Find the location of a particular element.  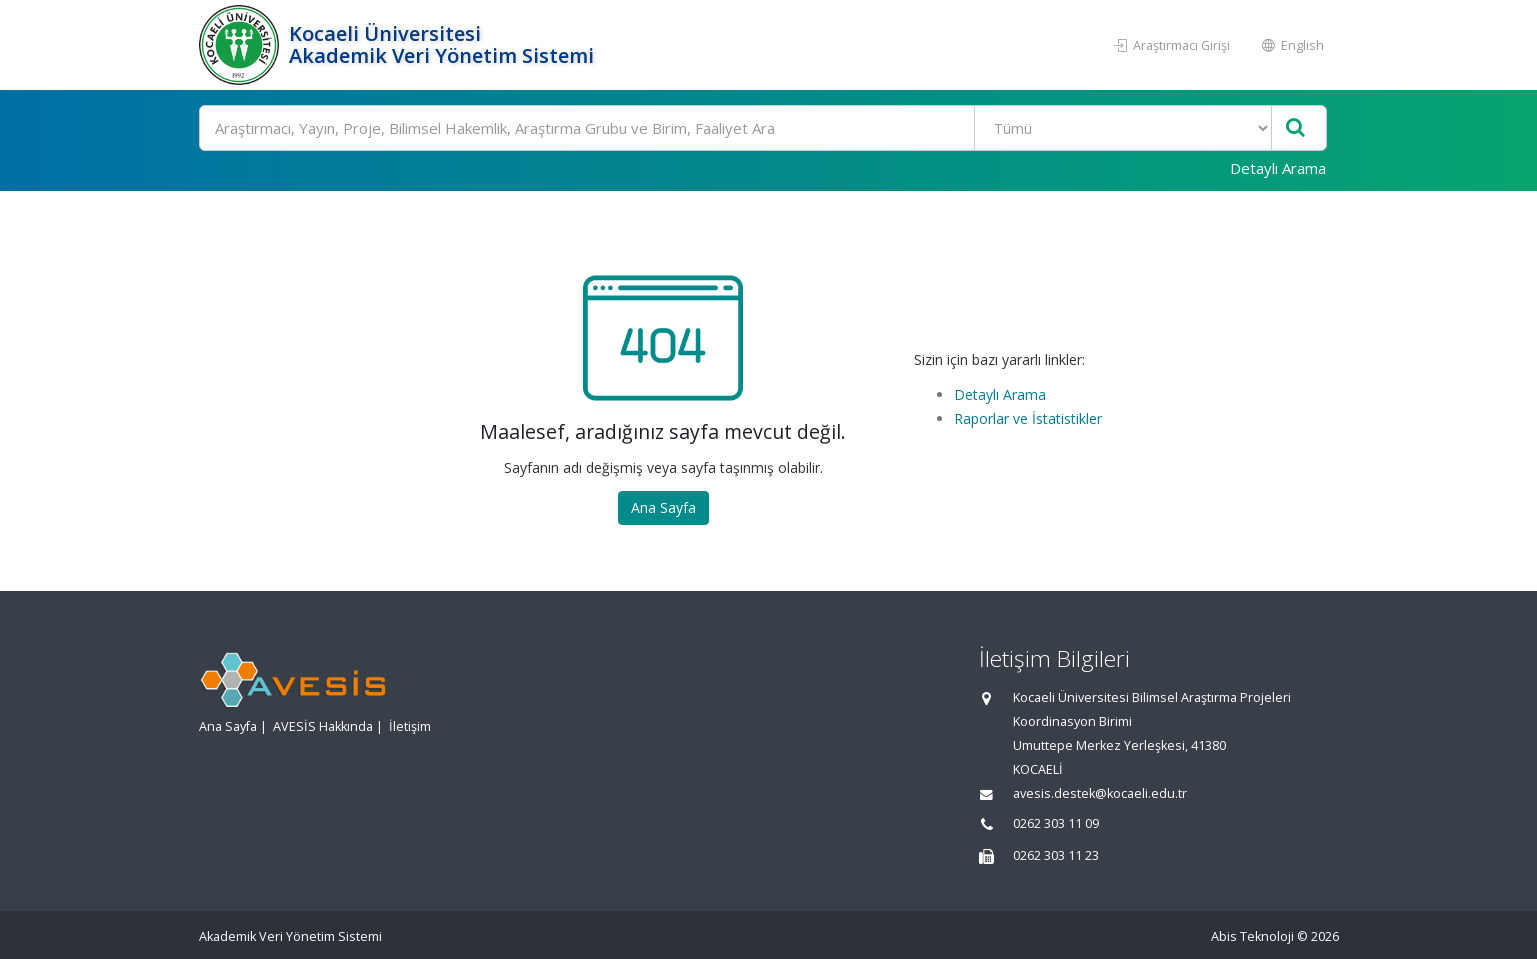

0262 303 11 23 is located at coordinates (1056, 855).